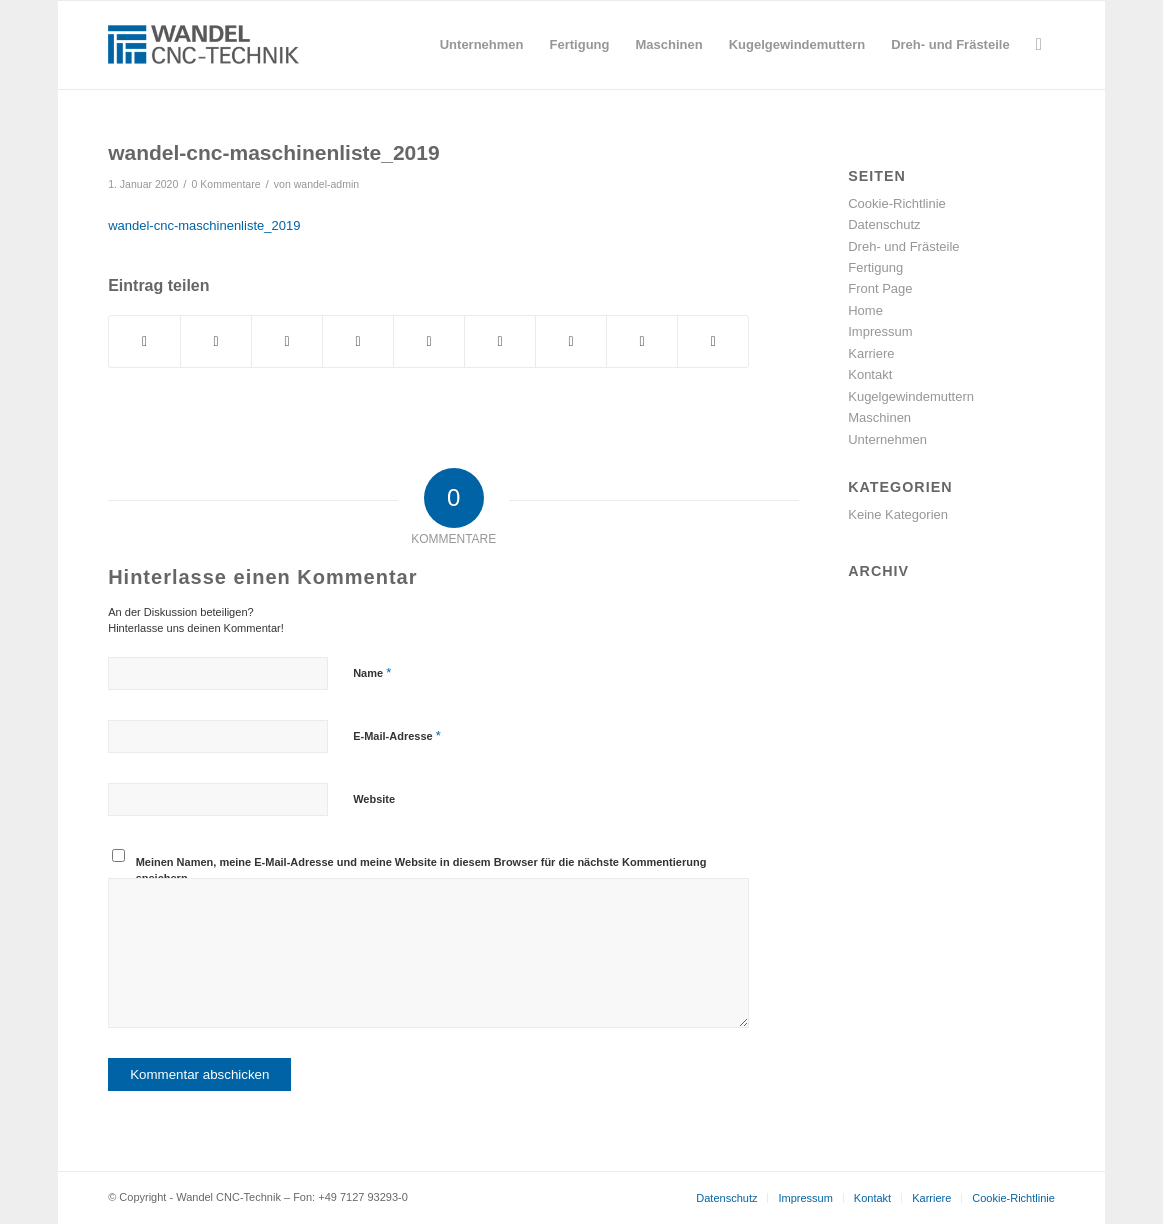 The height and width of the screenshot is (1224, 1163). What do you see at coordinates (879, 417) in the screenshot?
I see `Maschinen` at bounding box center [879, 417].